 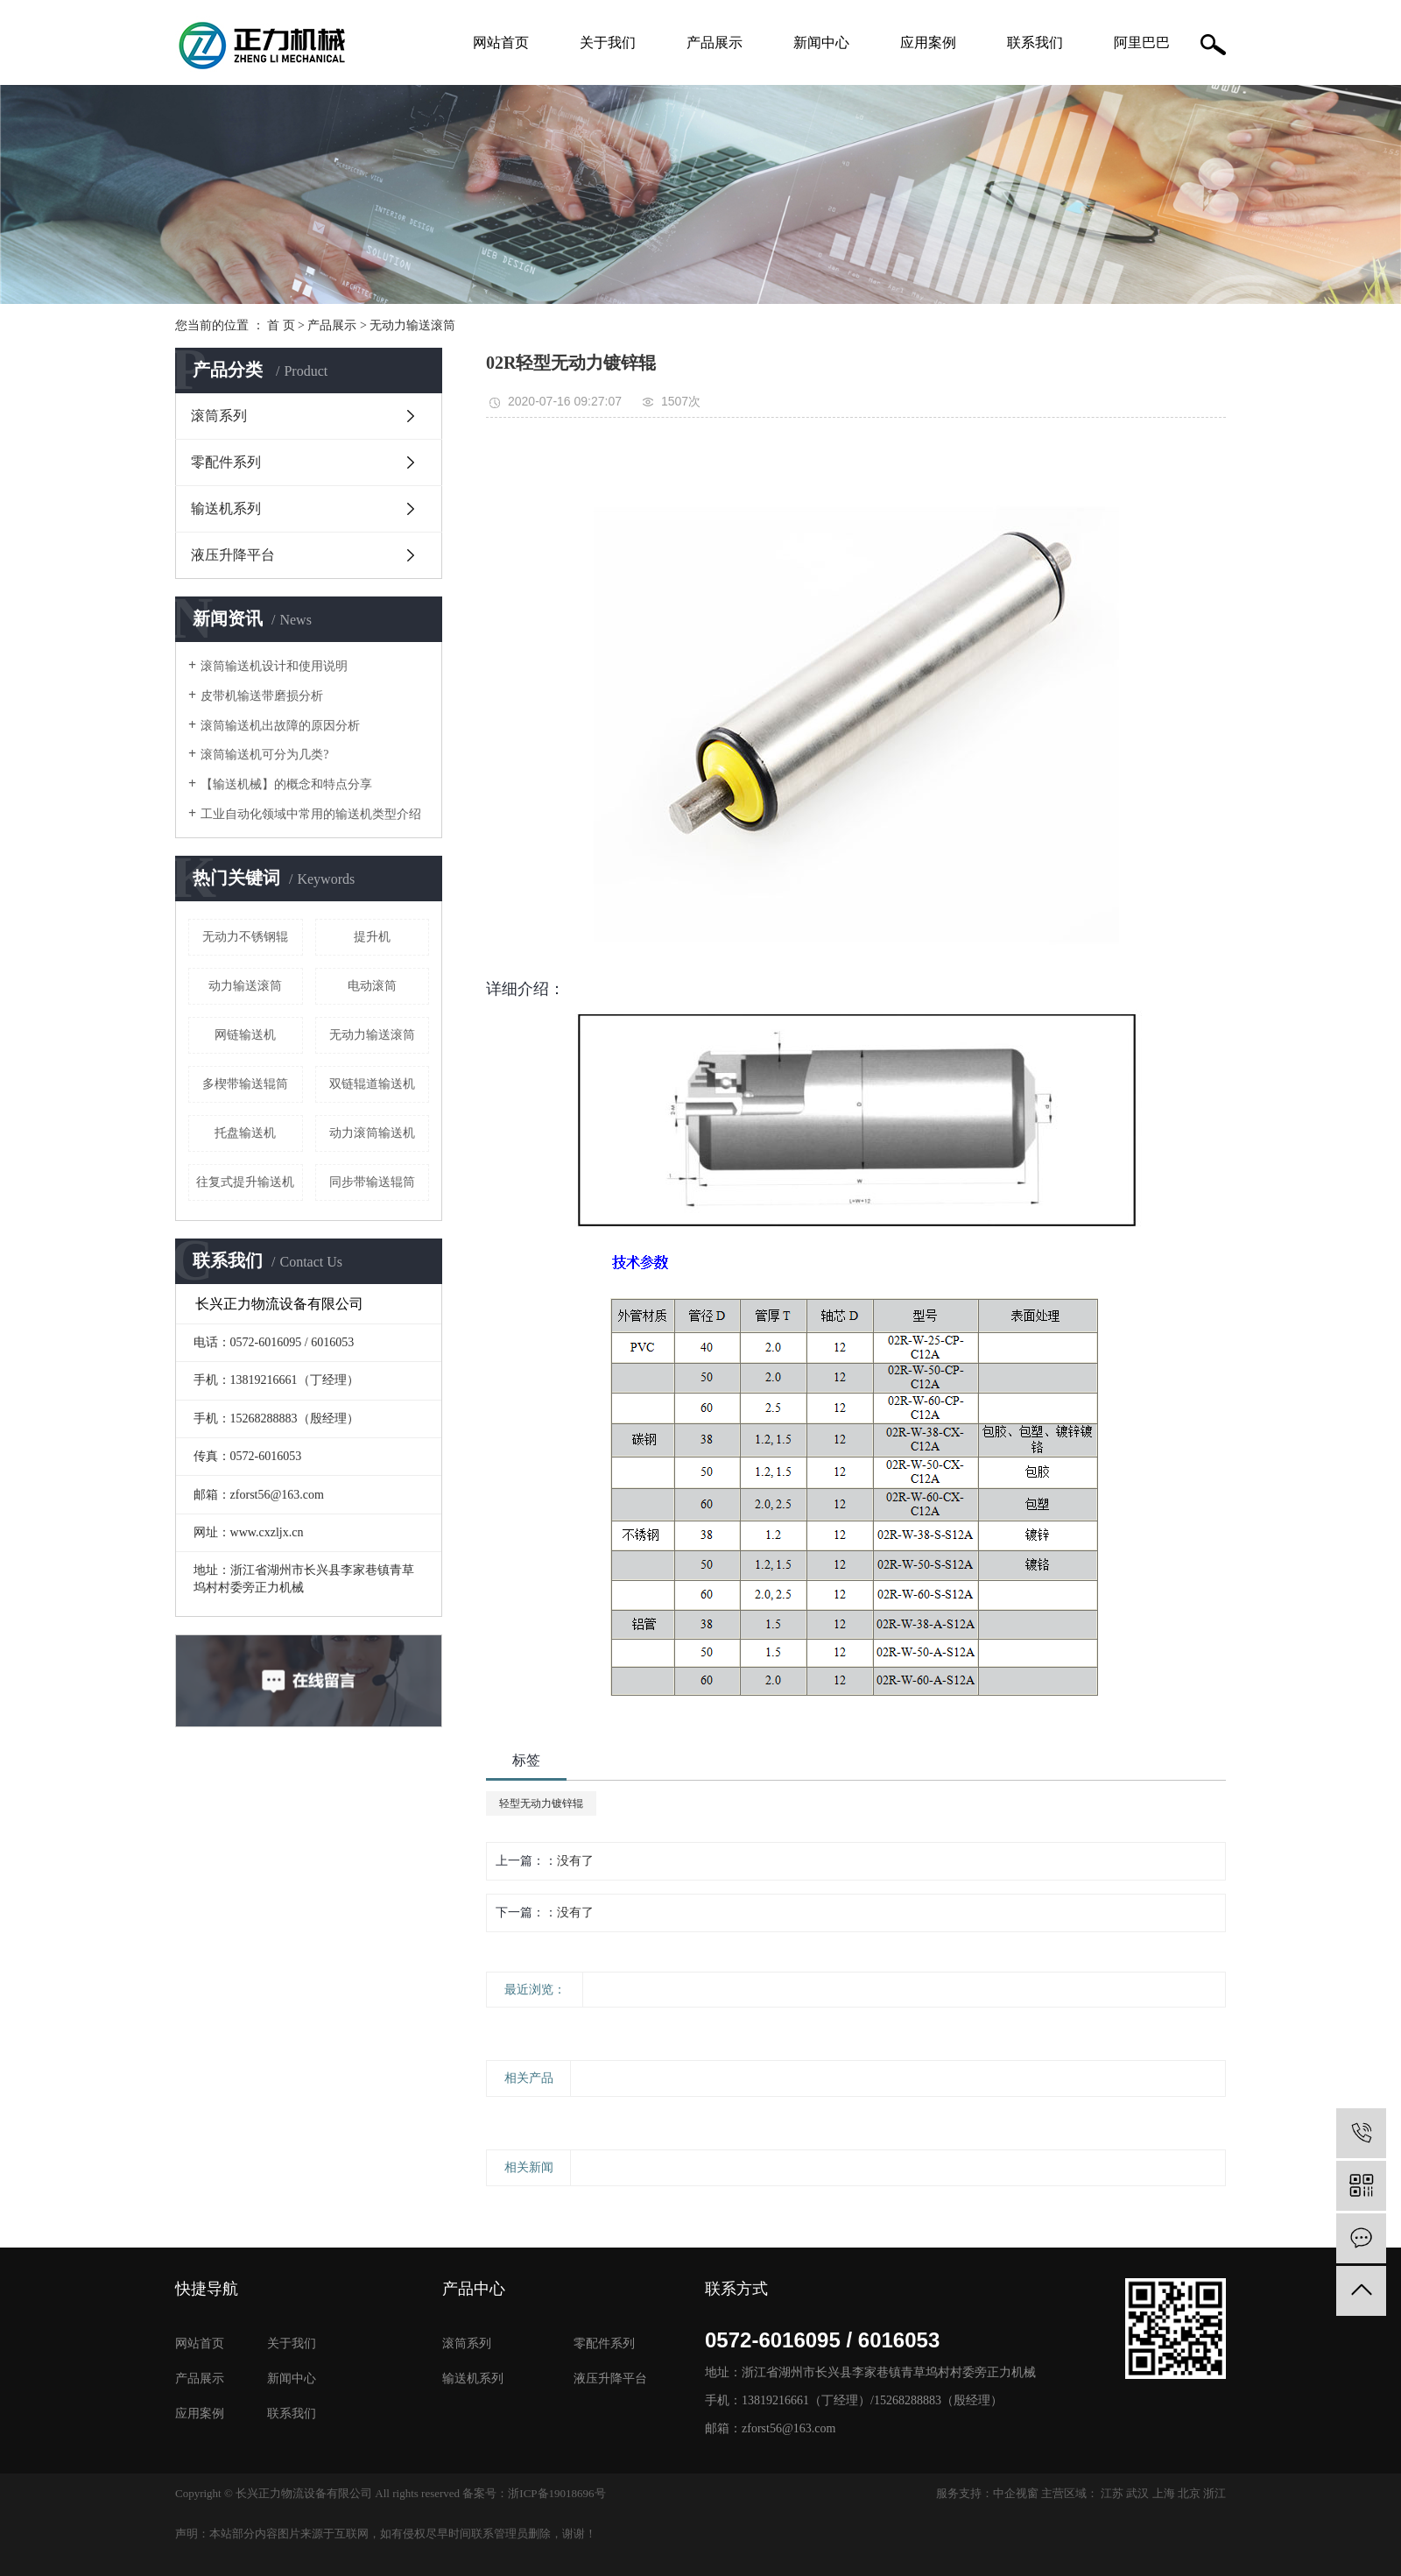 I want to click on 网站首页, so click(x=501, y=42).